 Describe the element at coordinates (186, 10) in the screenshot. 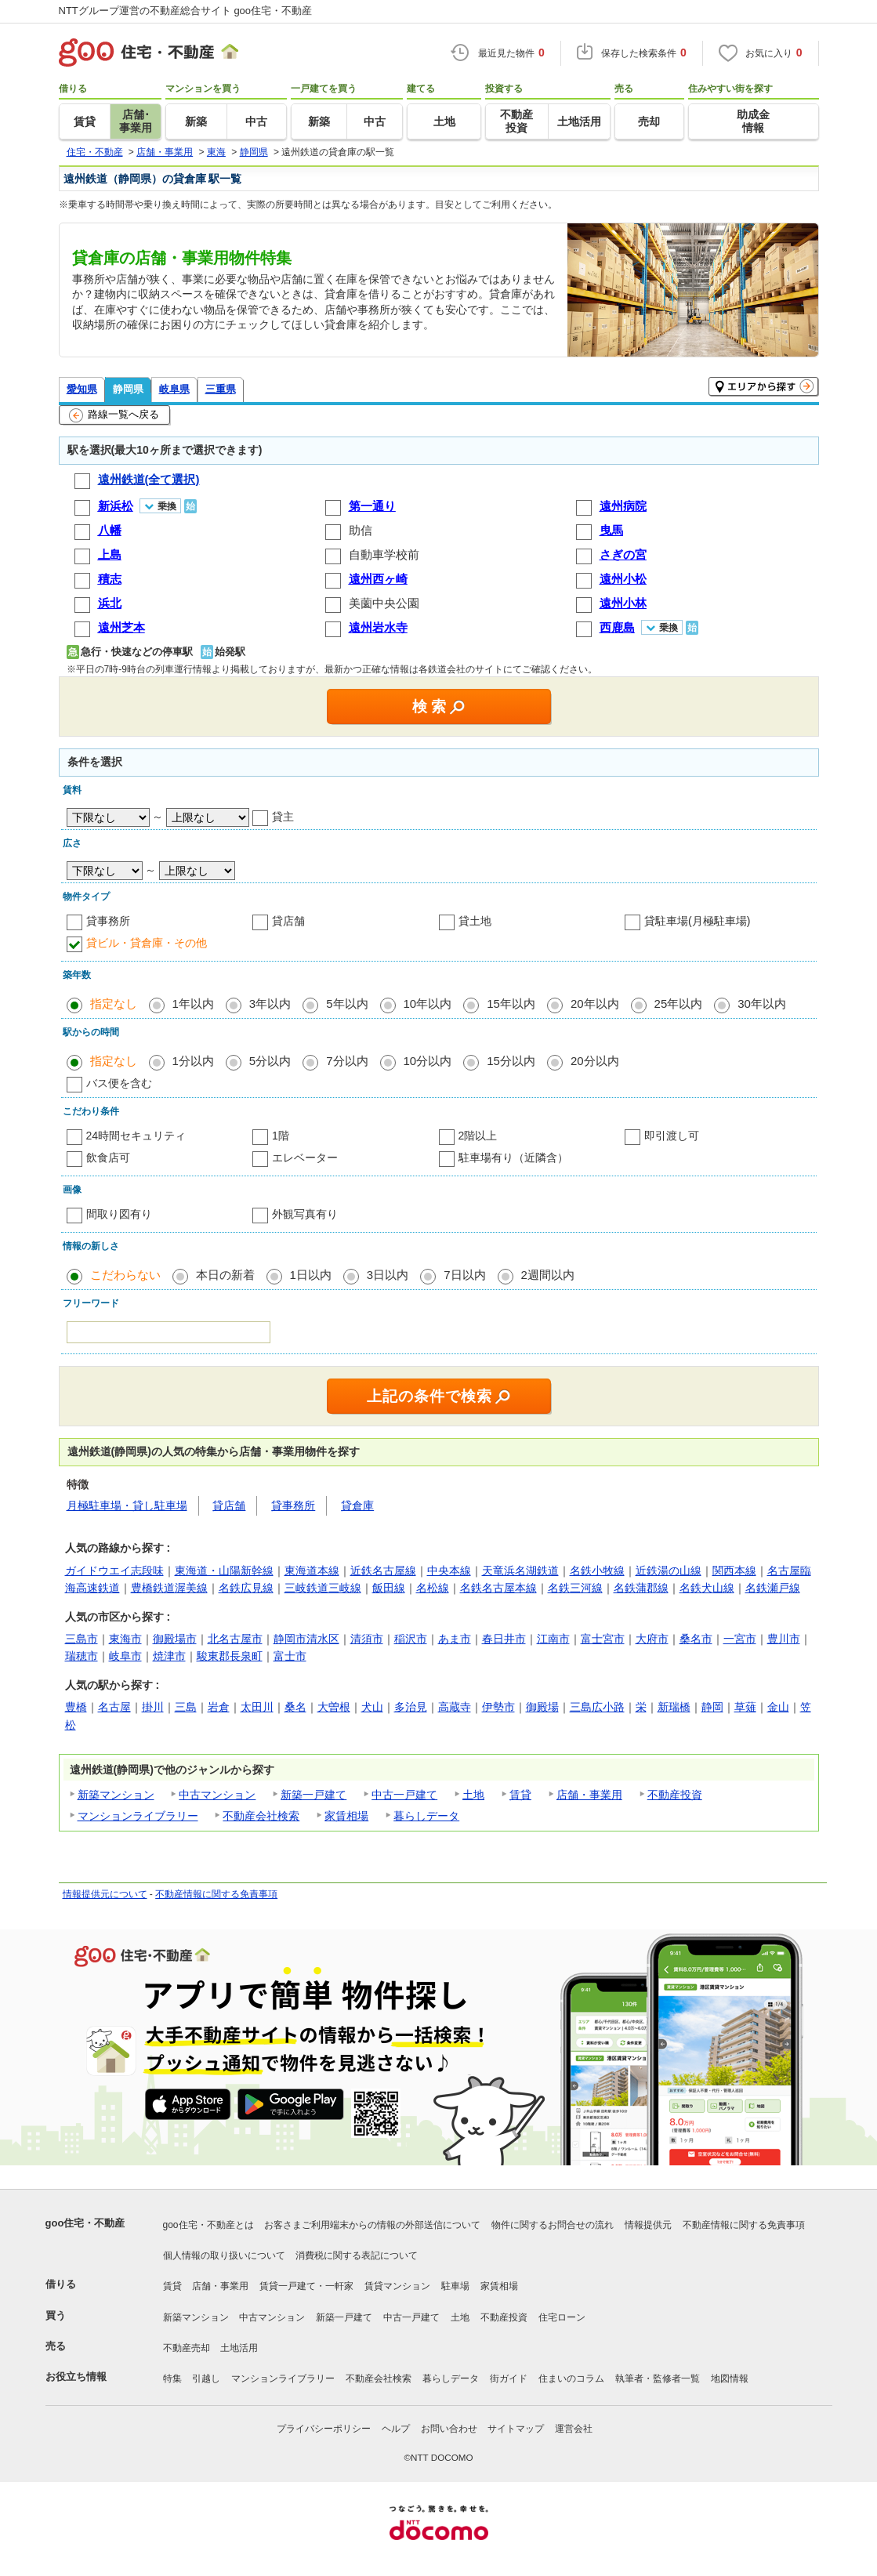

I see `NTTグループ運営の不動産総合サイト goo住宅・不動産` at that location.